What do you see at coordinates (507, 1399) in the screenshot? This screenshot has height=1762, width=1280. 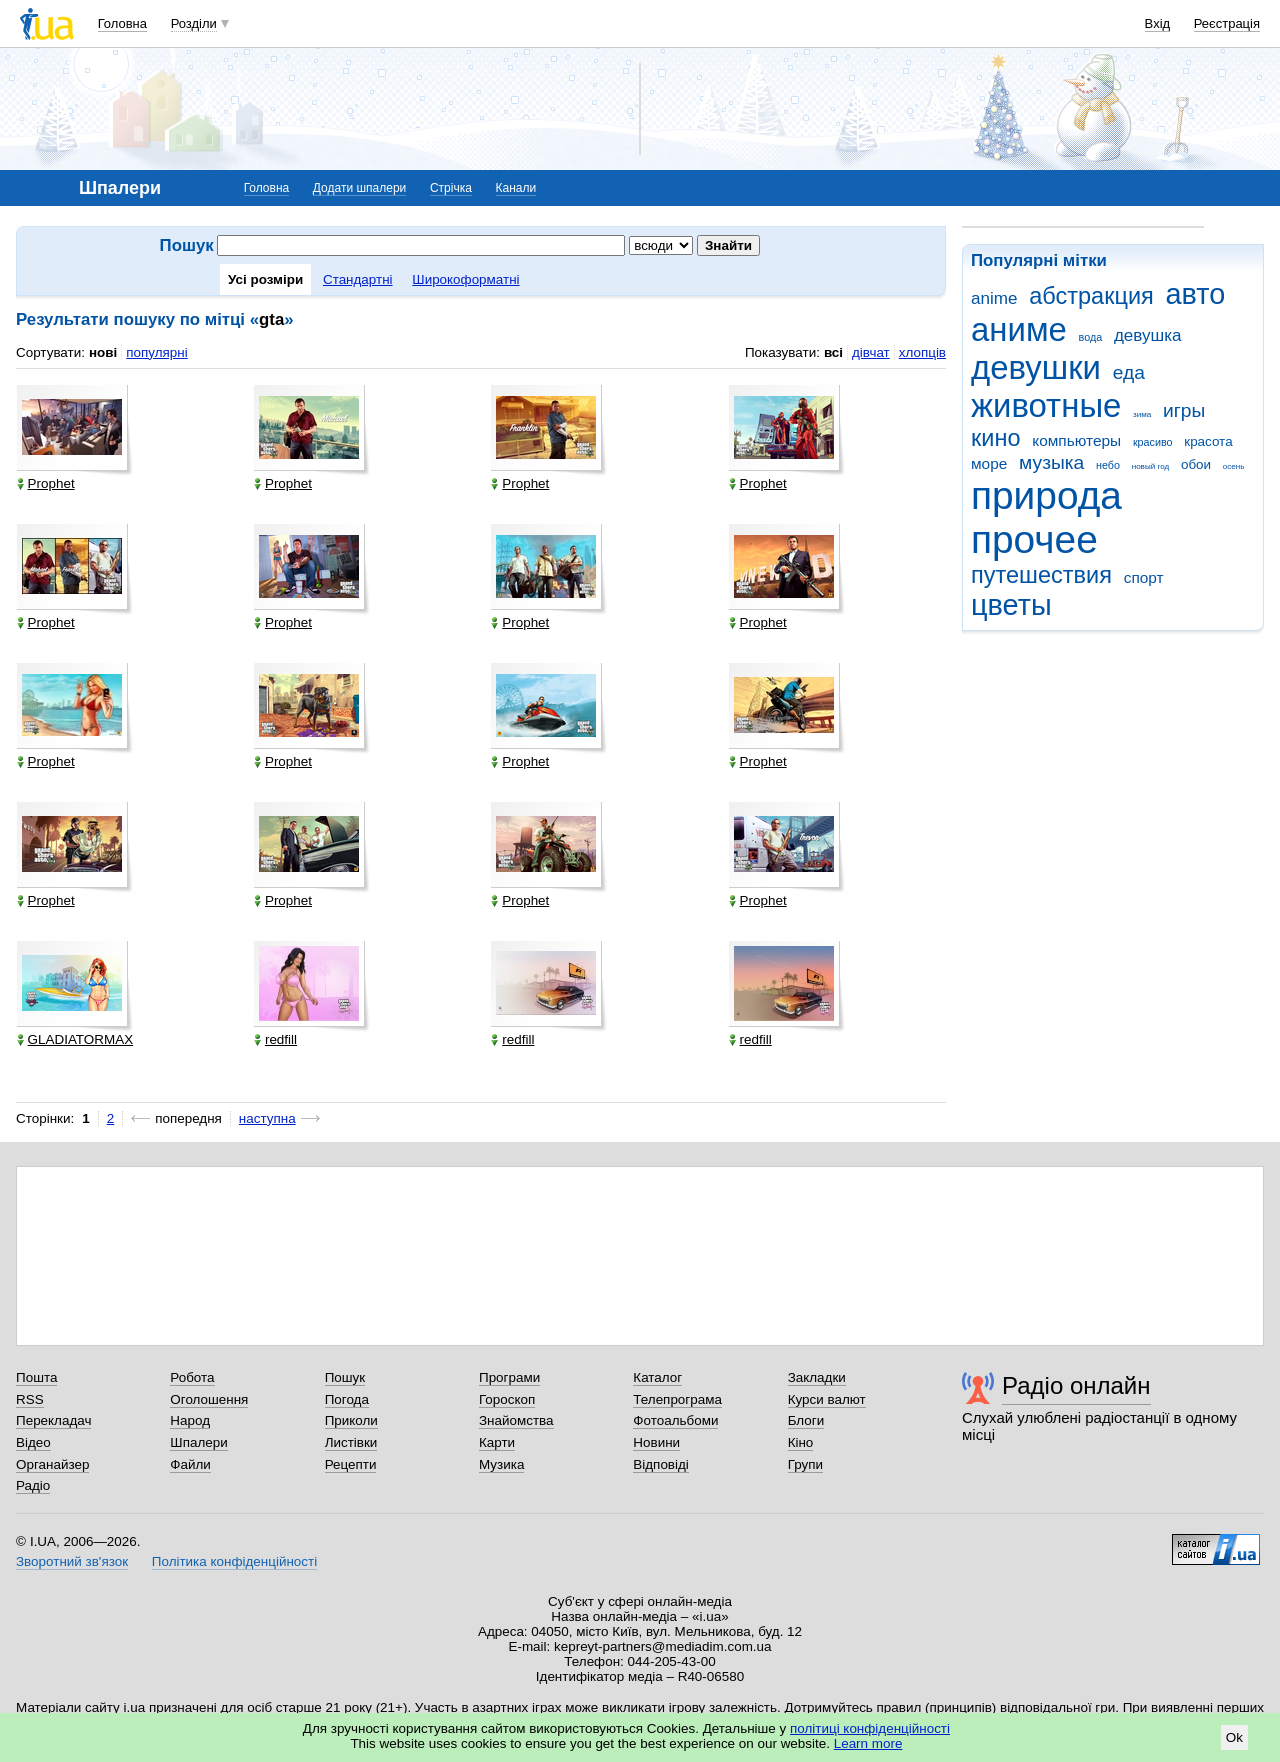 I see `Гороскоп` at bounding box center [507, 1399].